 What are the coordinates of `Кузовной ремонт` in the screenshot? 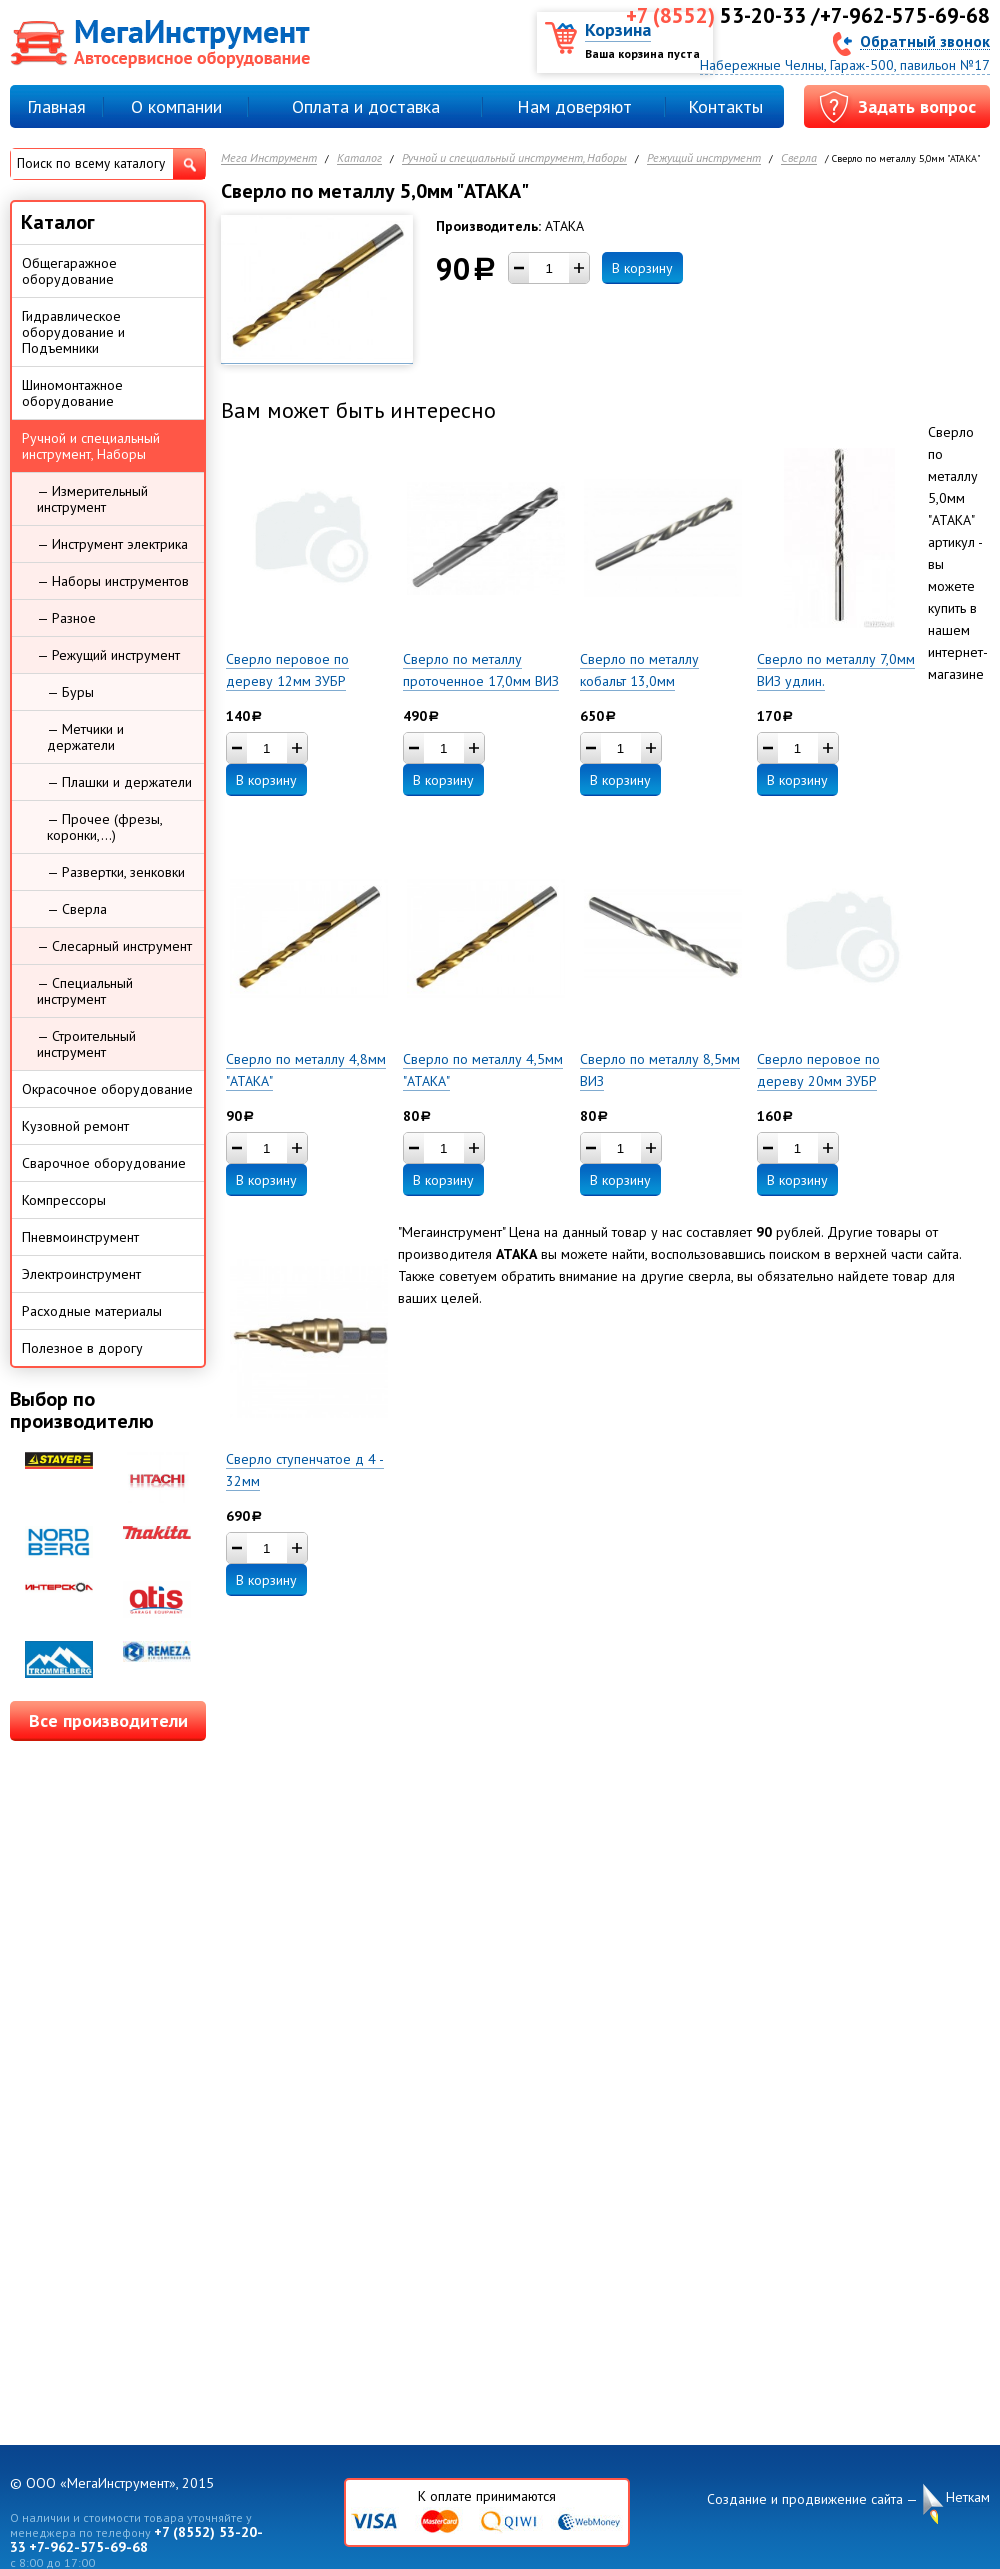 It's located at (75, 1126).